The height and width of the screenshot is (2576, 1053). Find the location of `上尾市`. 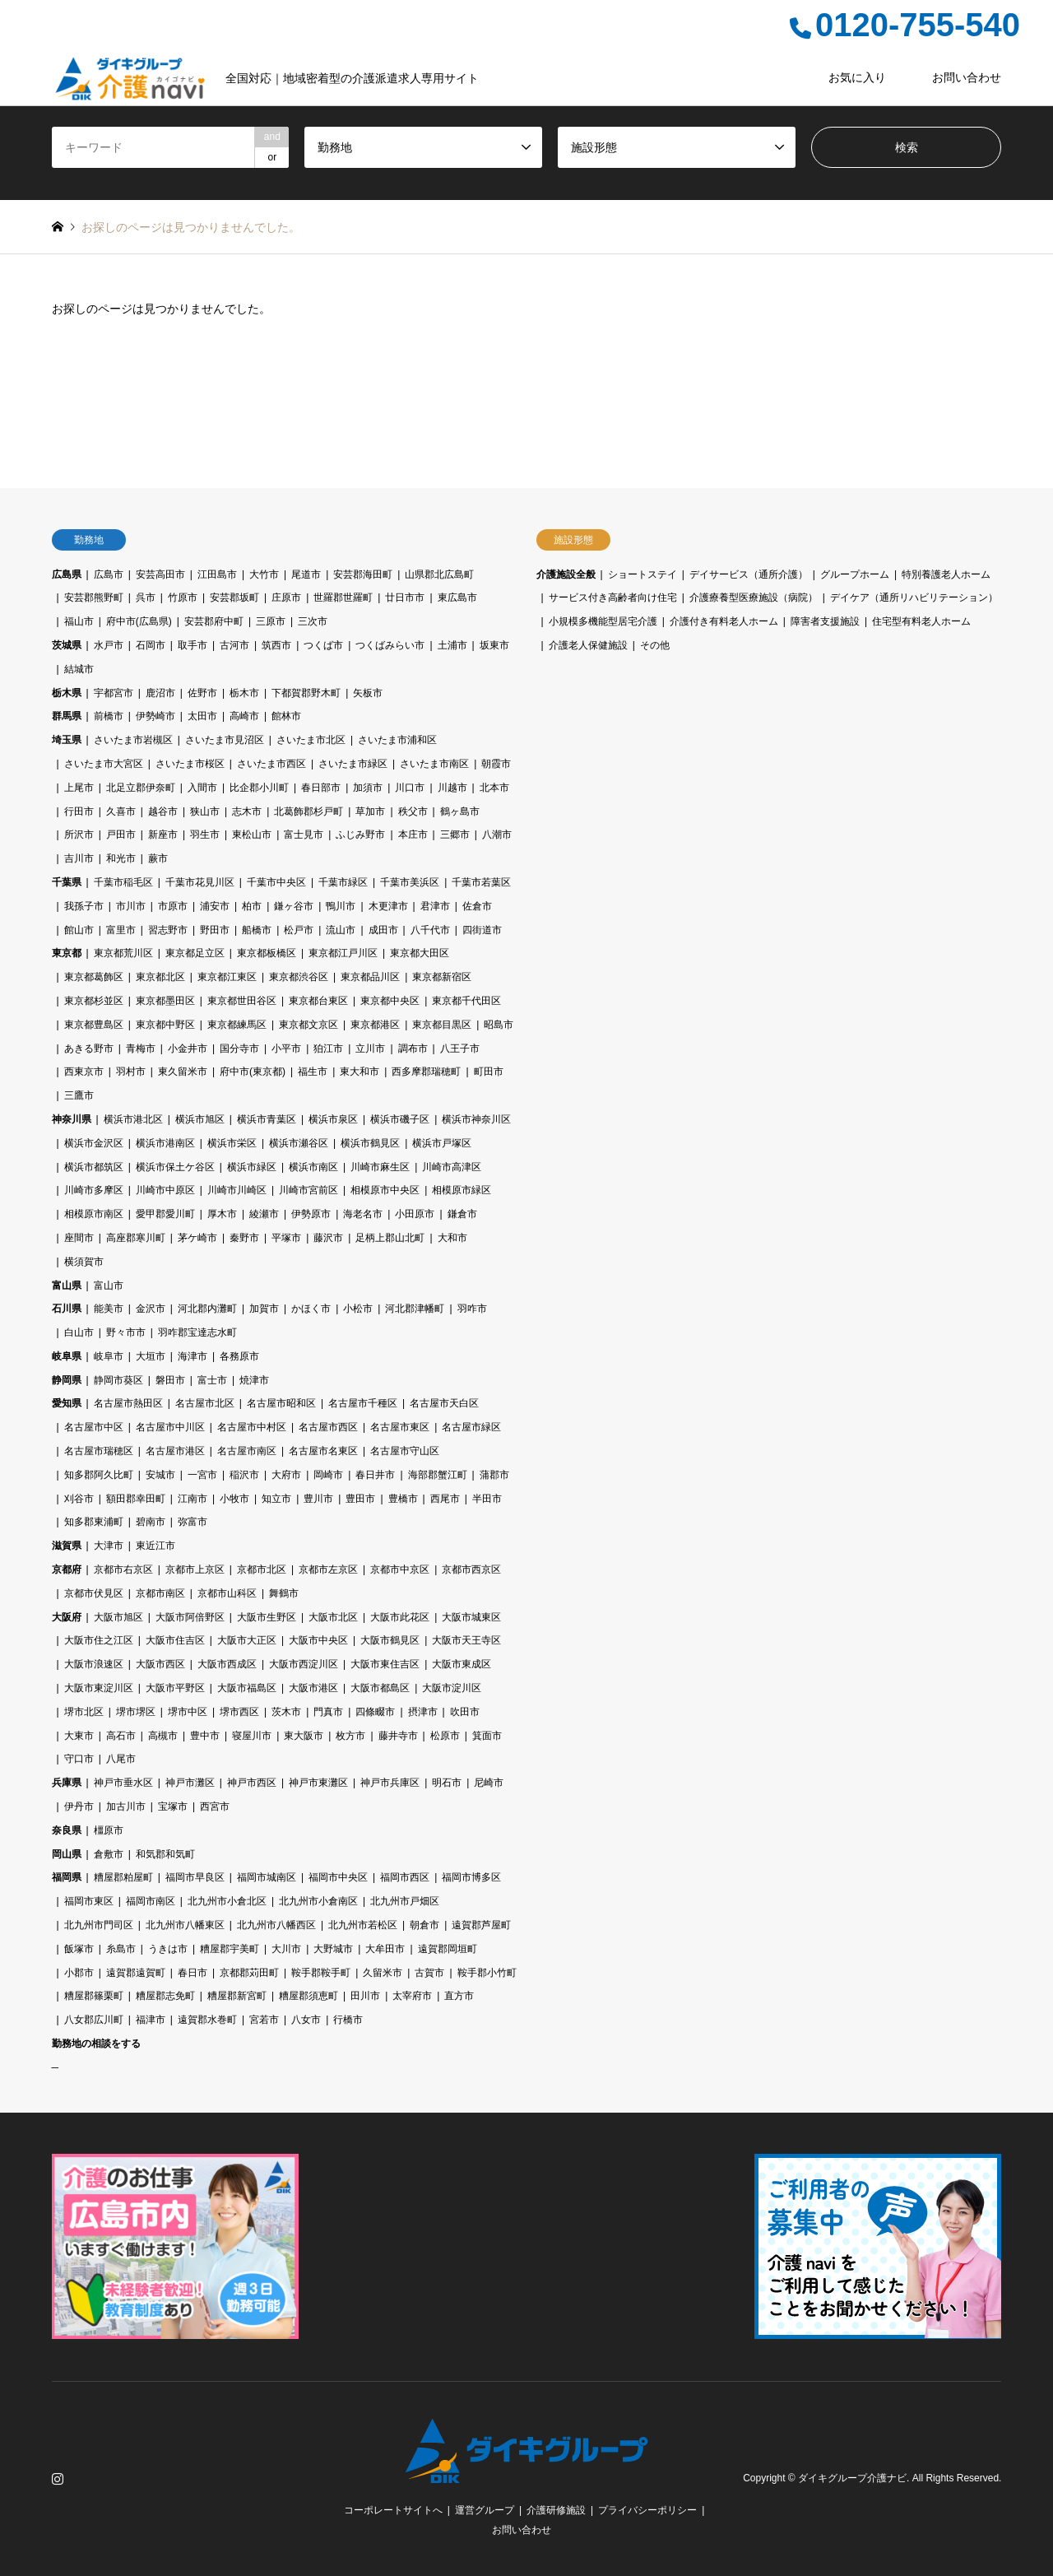

上尾市 is located at coordinates (79, 787).